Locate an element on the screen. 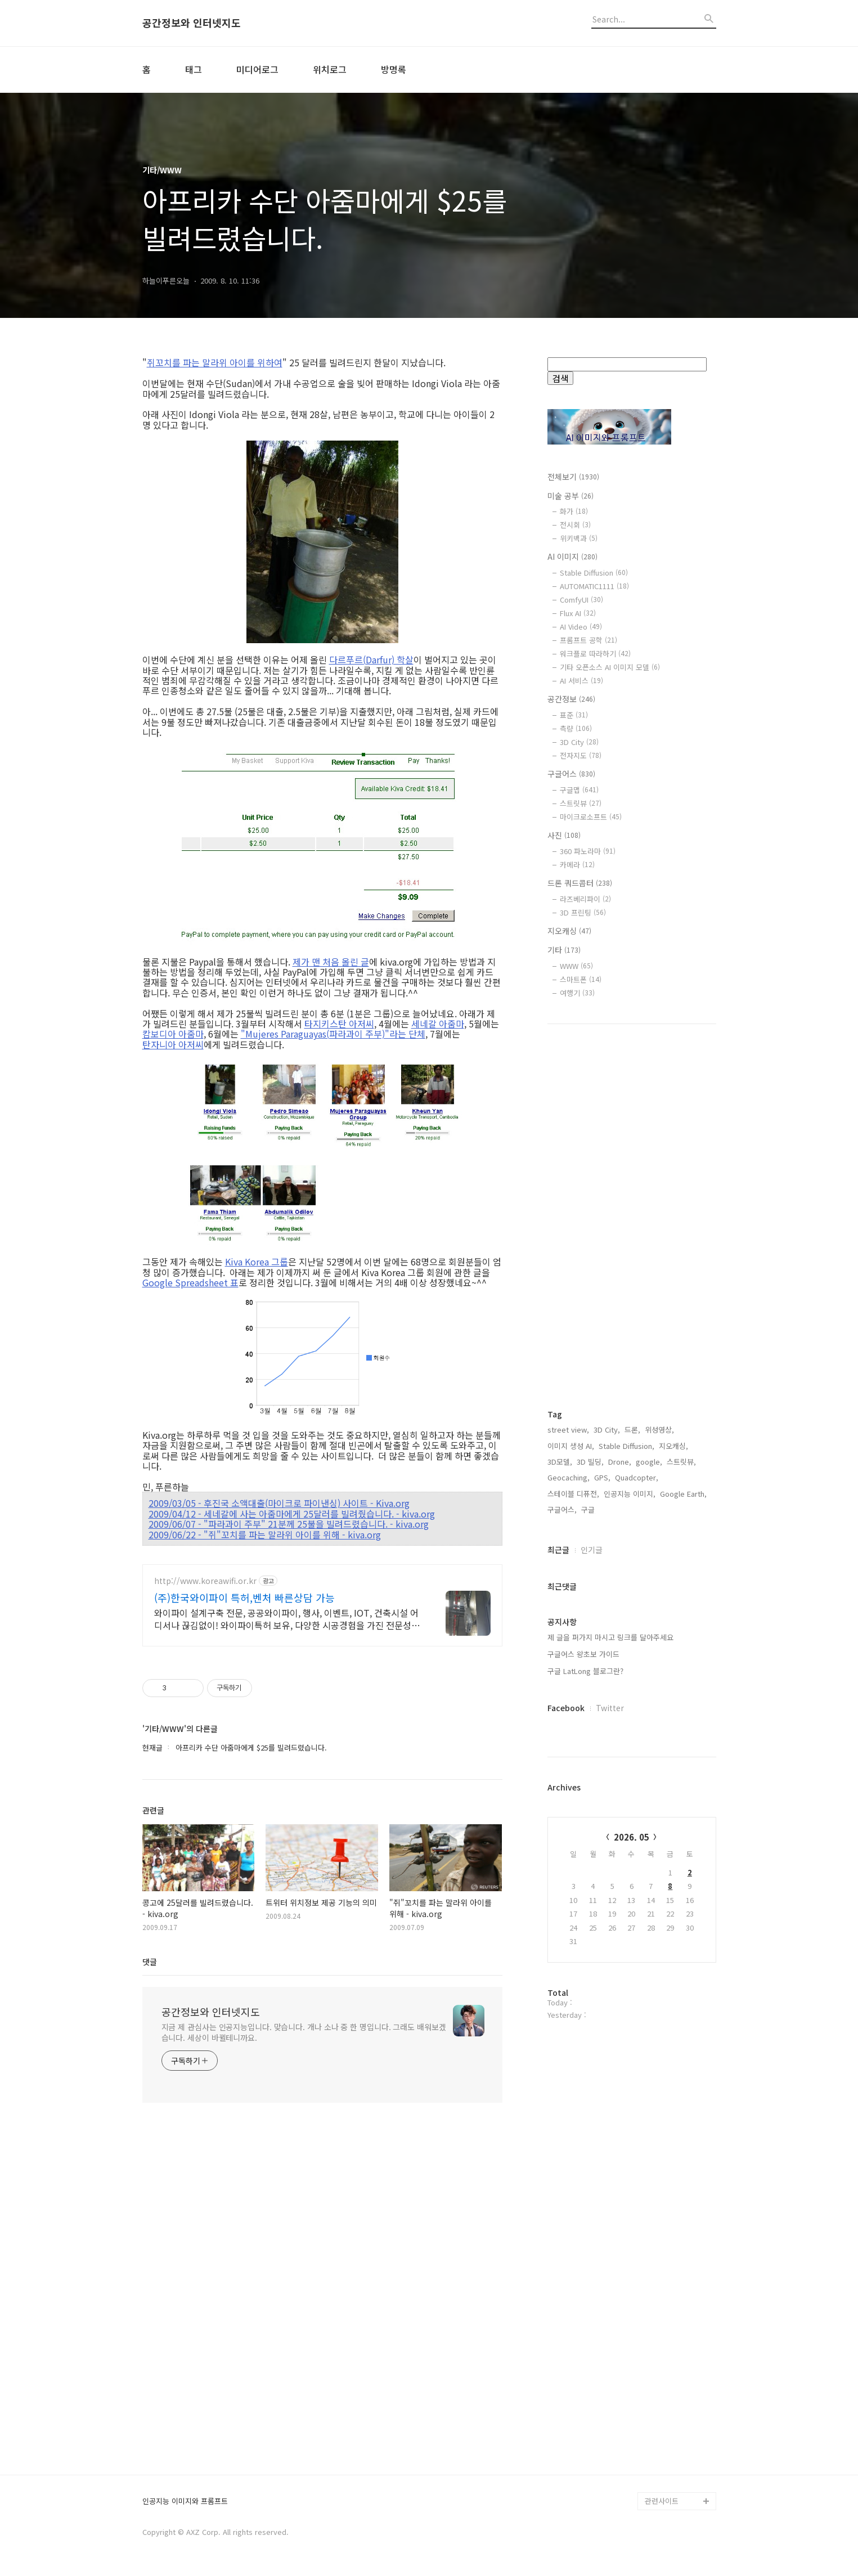  WWW is located at coordinates (576, 966).